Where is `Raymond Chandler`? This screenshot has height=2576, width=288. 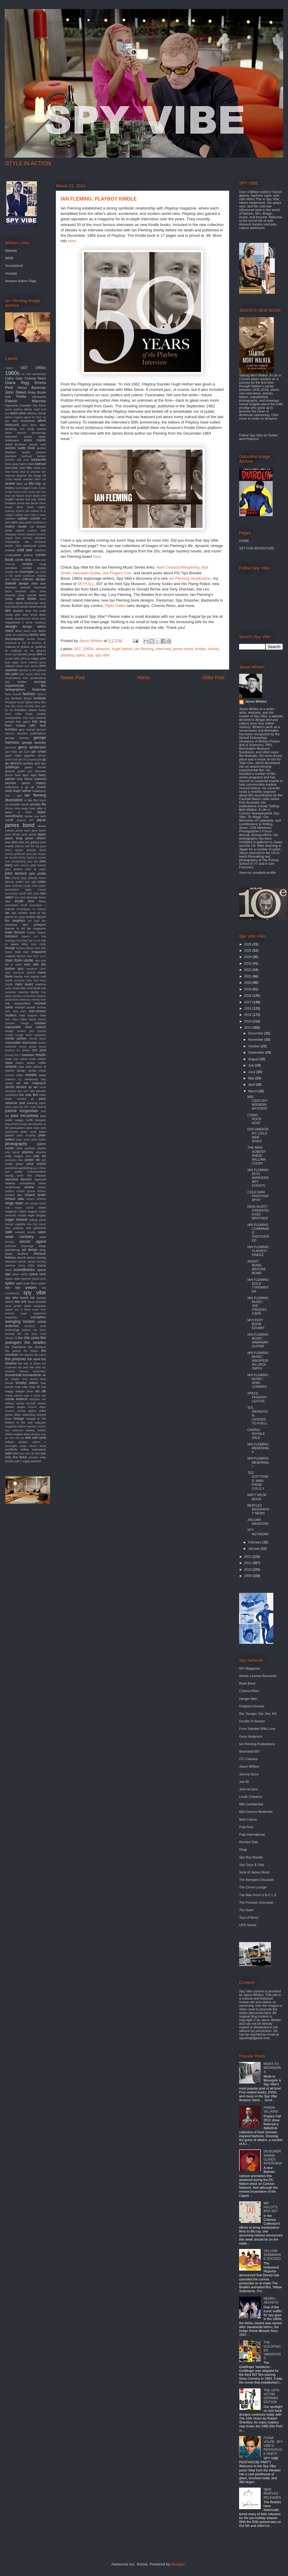 Raymond Chandler is located at coordinates (18, 405).